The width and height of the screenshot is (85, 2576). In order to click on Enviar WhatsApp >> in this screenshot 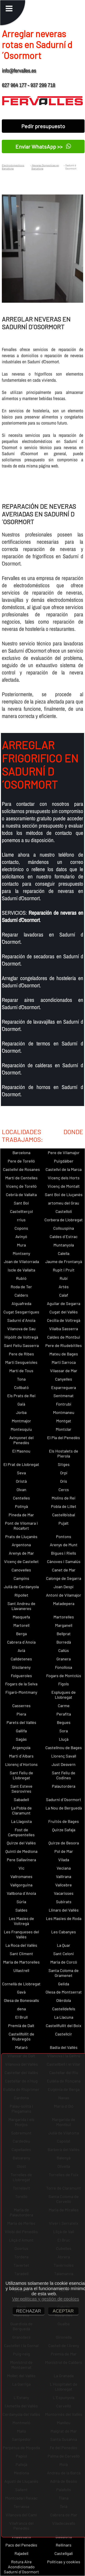, I will do `click(43, 146)`.